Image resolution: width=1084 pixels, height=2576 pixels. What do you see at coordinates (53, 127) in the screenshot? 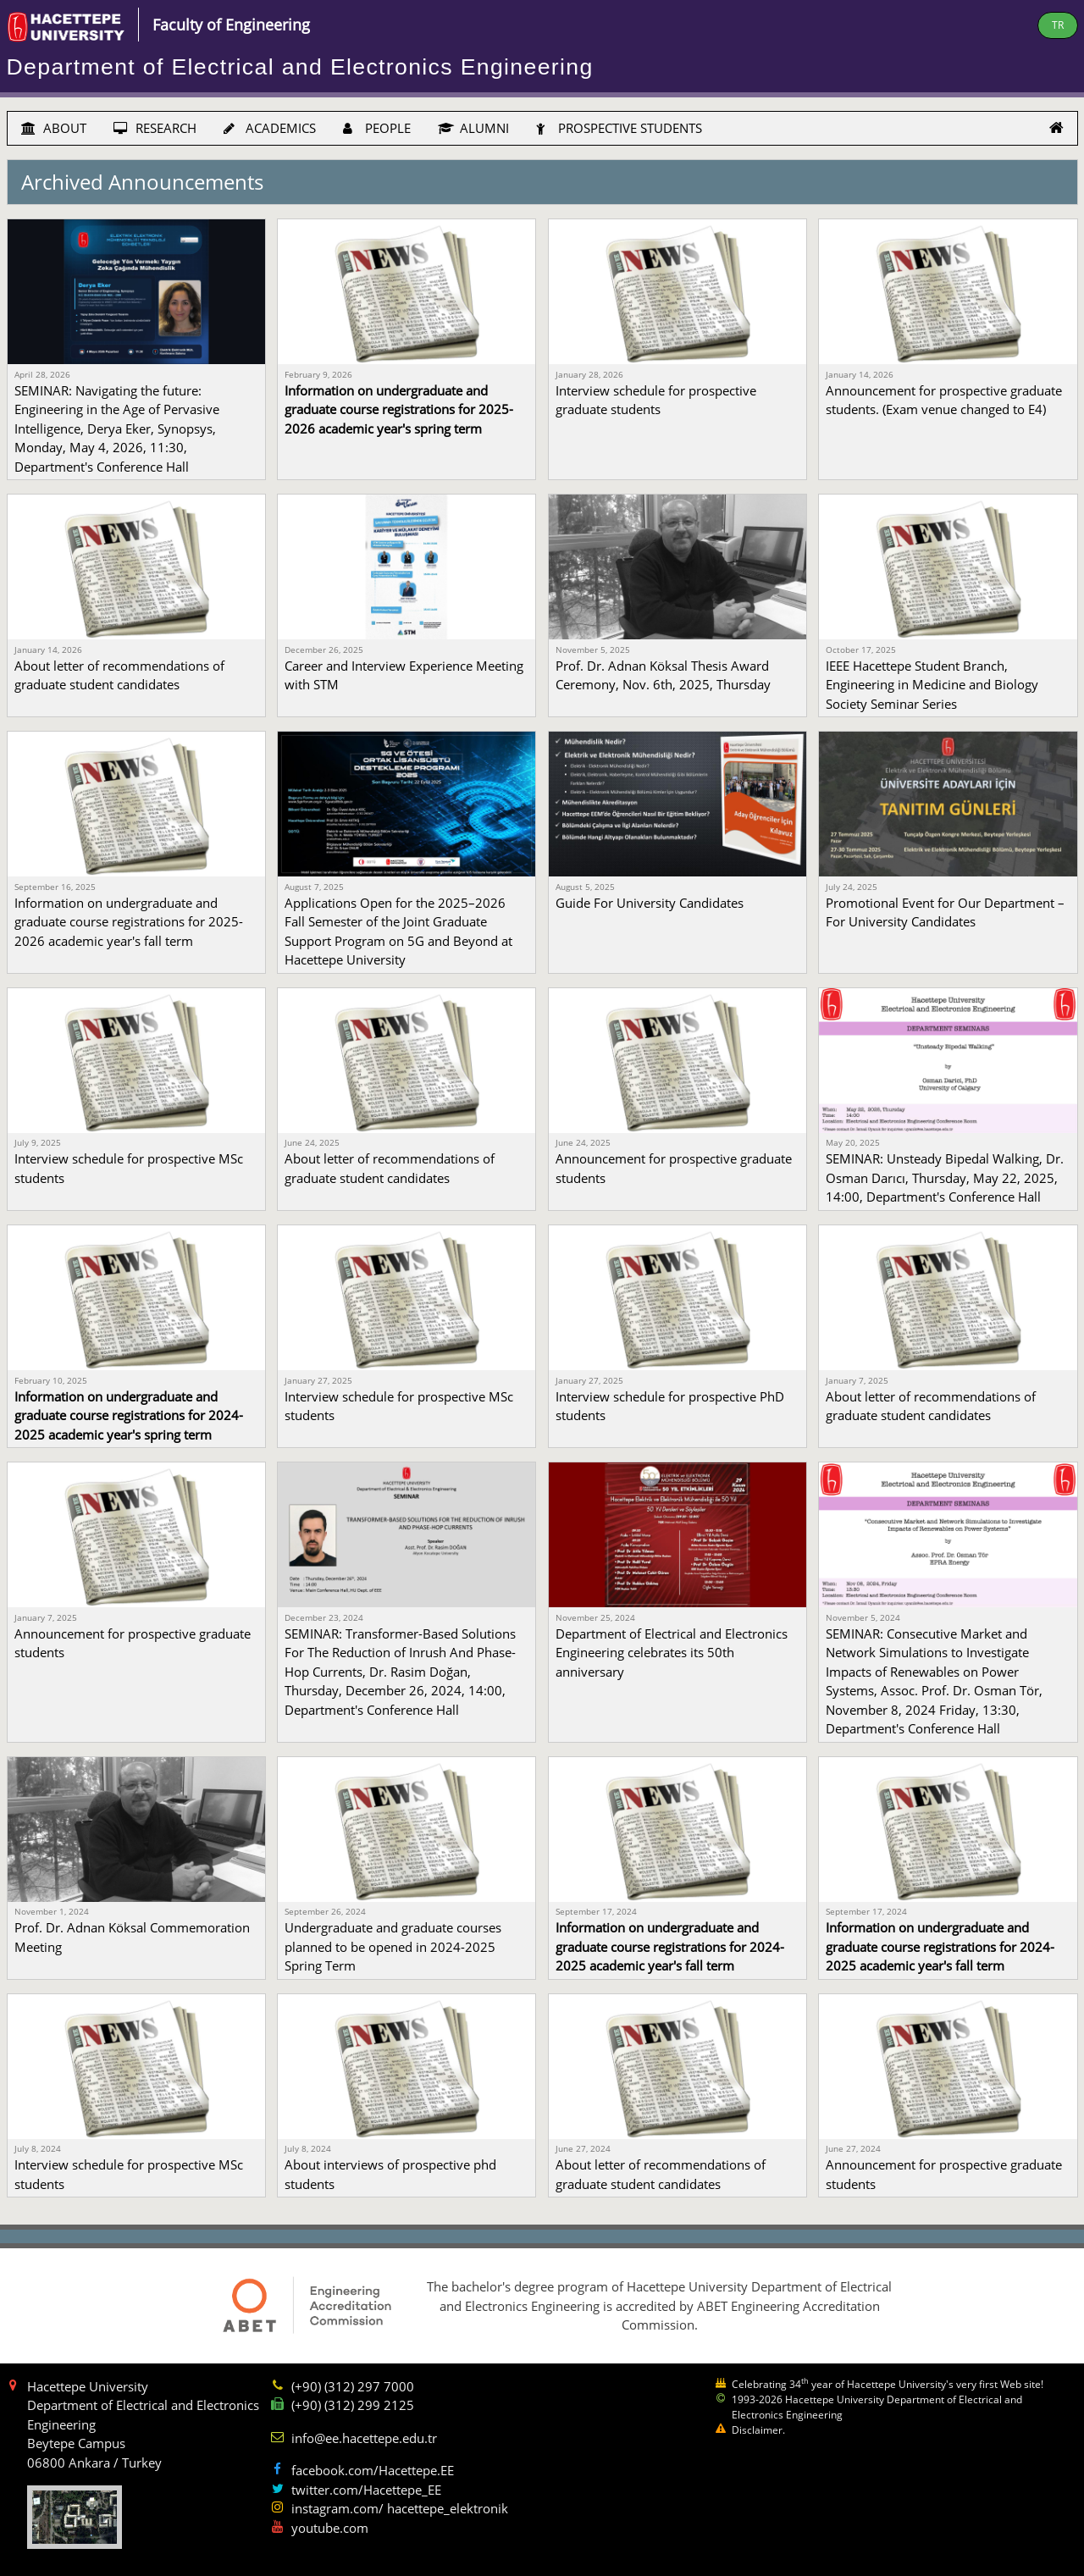
I see `ABOUT` at bounding box center [53, 127].